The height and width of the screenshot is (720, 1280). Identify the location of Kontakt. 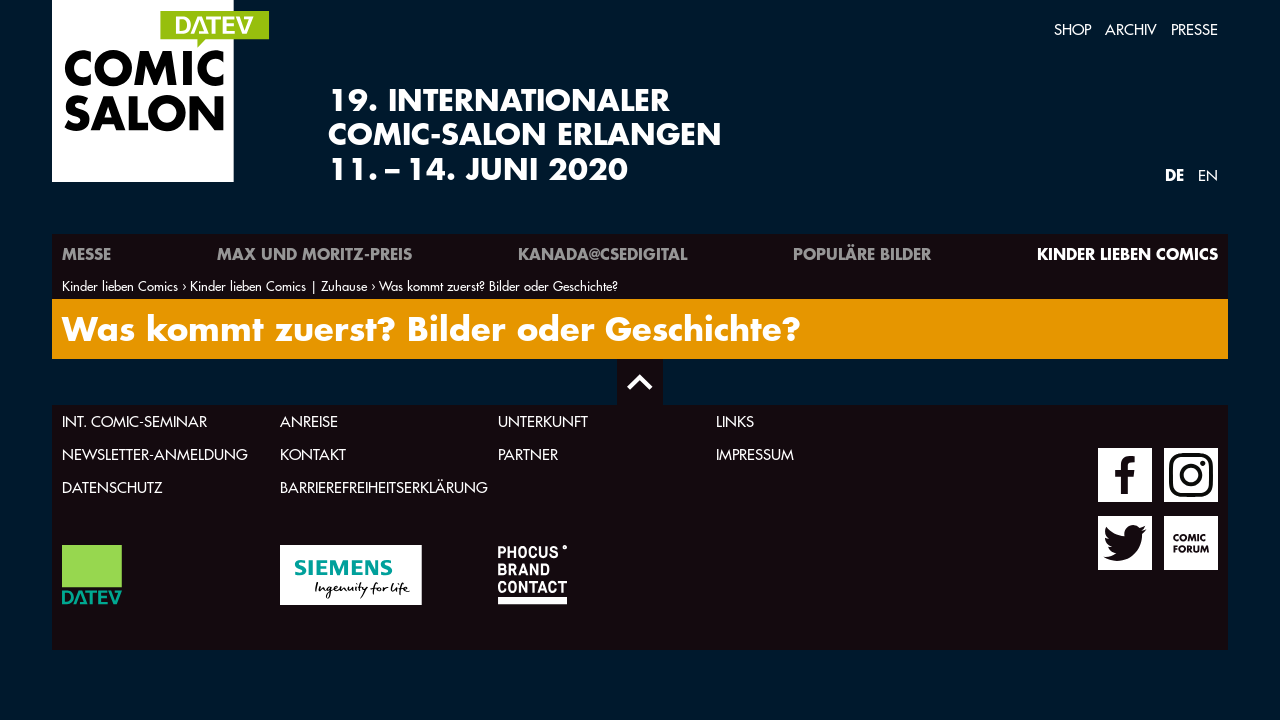
(313, 454).